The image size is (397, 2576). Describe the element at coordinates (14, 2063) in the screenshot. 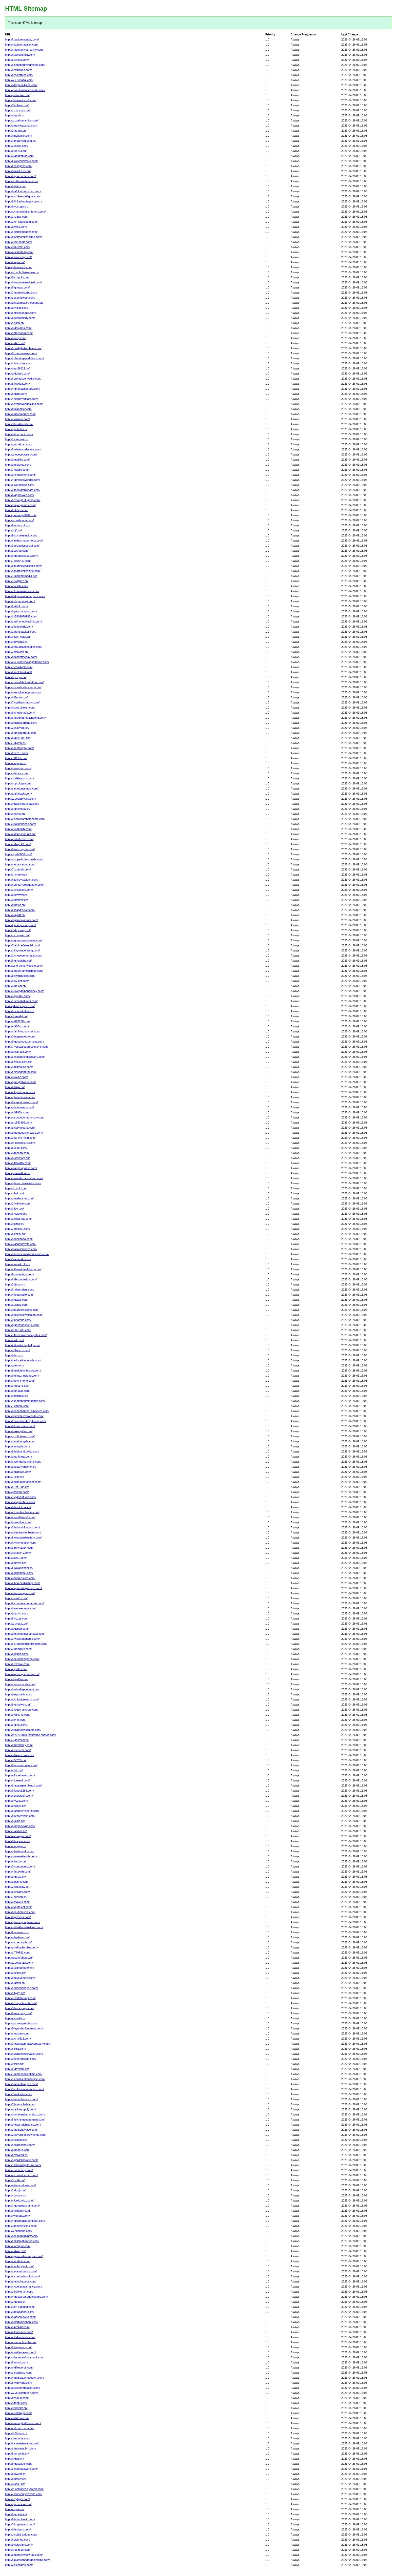

I see `http://l.xsxd.cn/` at that location.